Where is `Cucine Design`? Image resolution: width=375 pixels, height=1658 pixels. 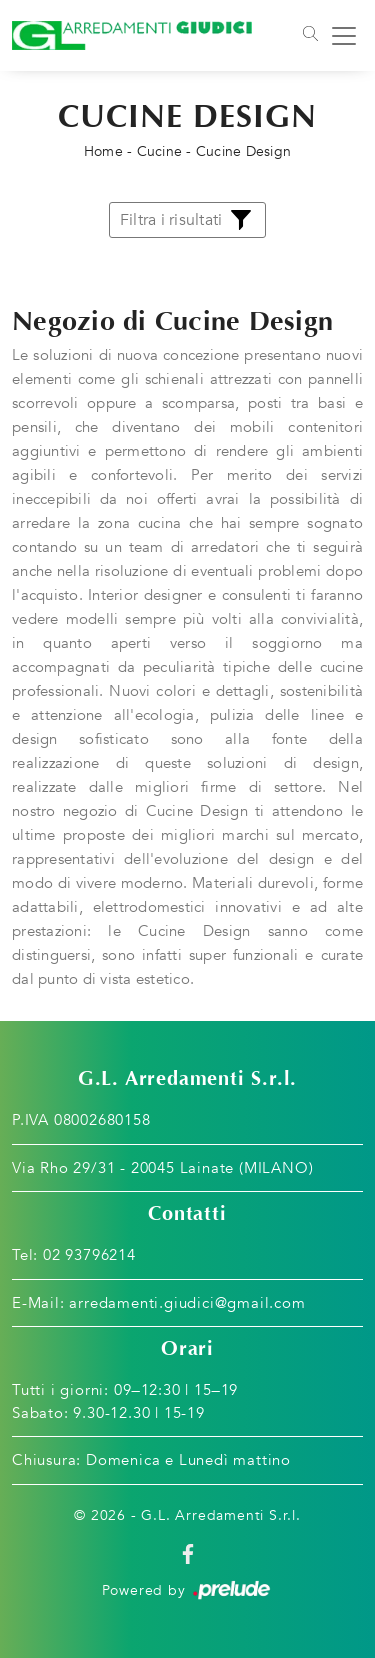 Cucine Design is located at coordinates (243, 151).